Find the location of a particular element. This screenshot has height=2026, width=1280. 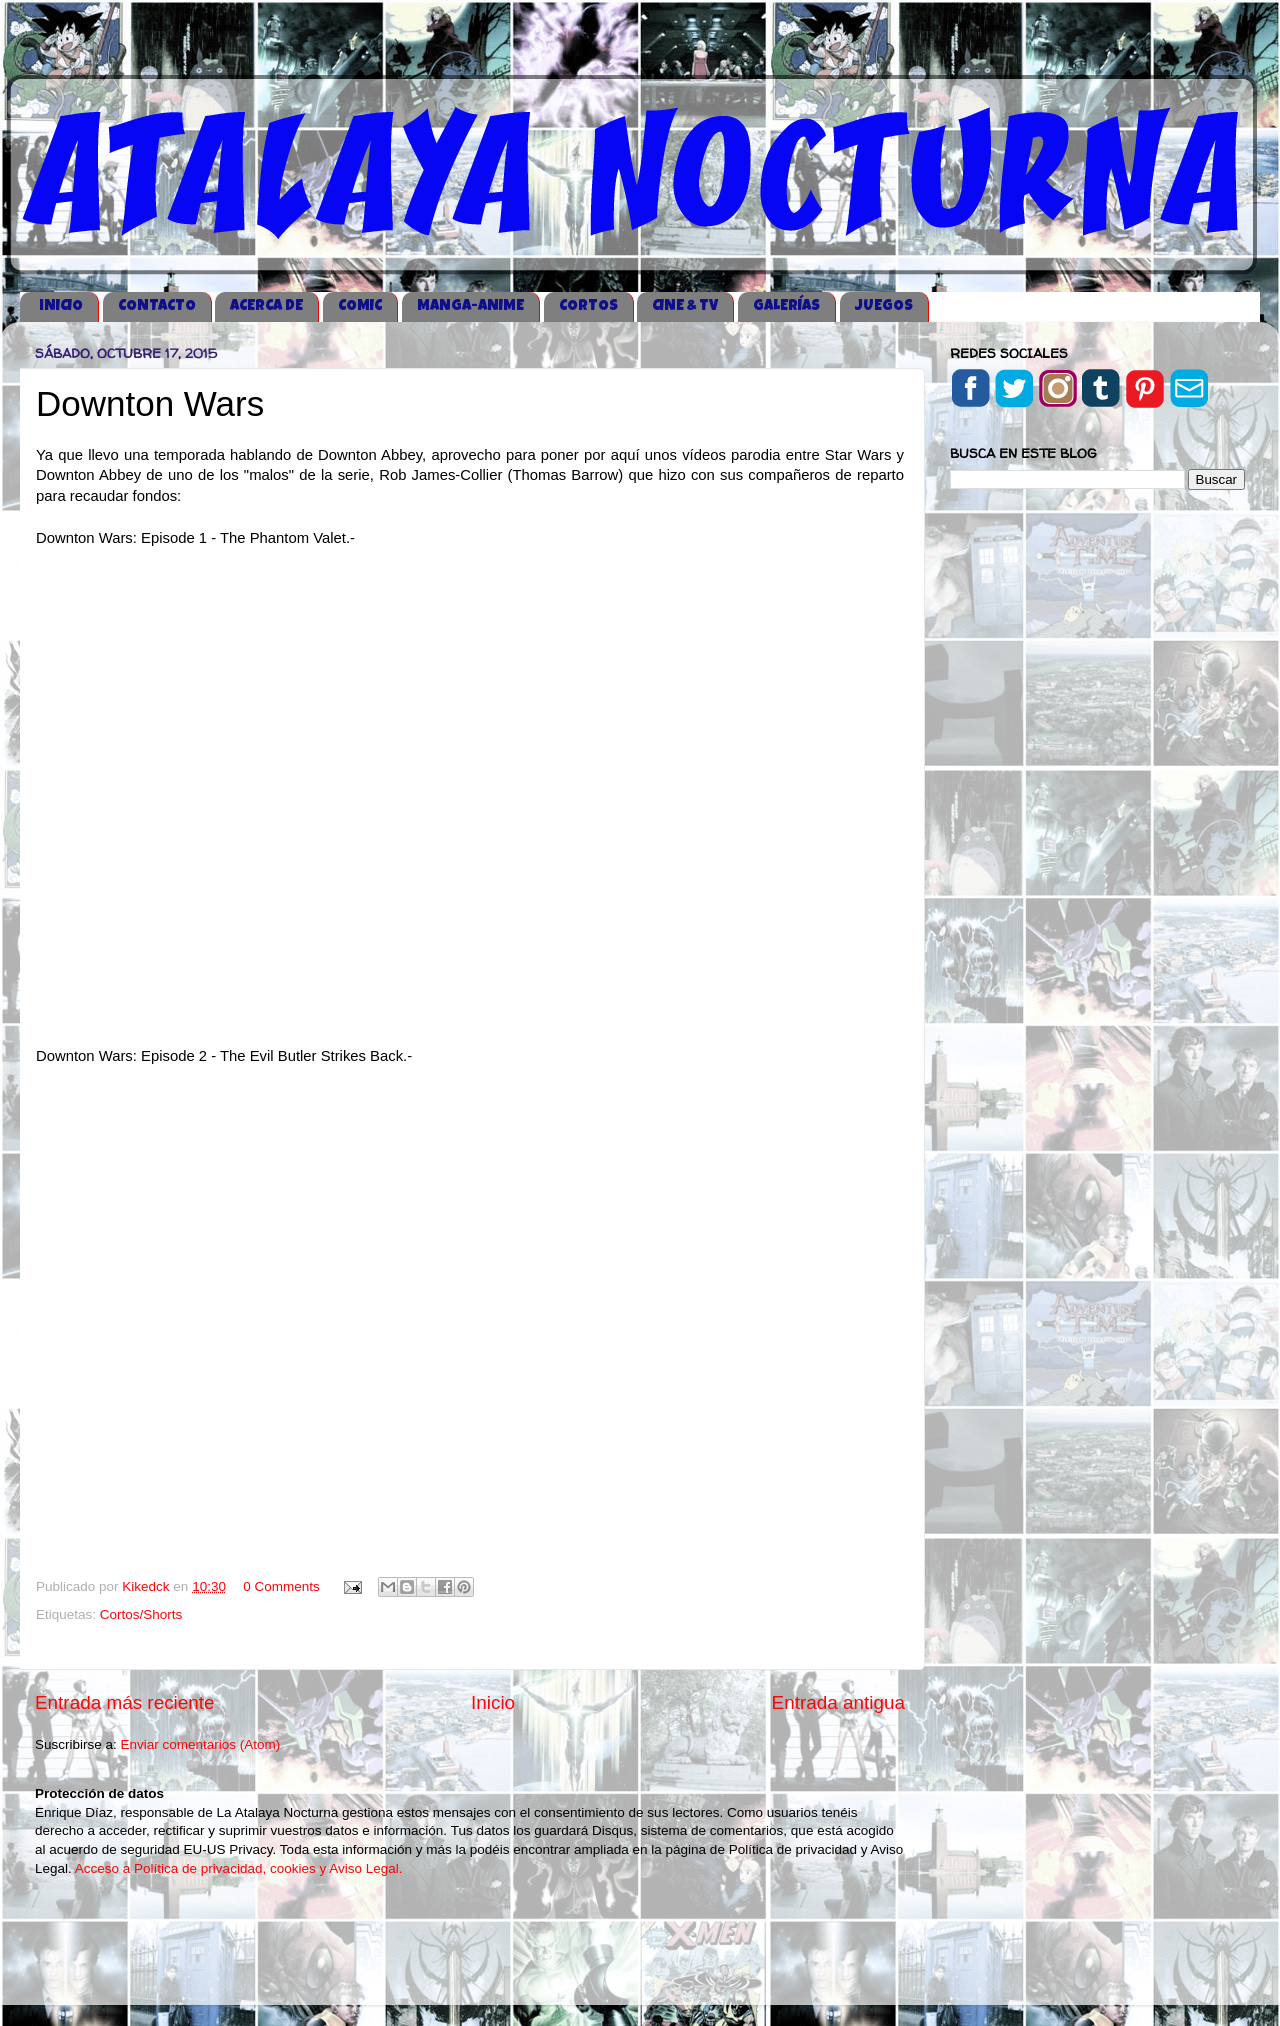

MANGA-ANIME is located at coordinates (470, 306).